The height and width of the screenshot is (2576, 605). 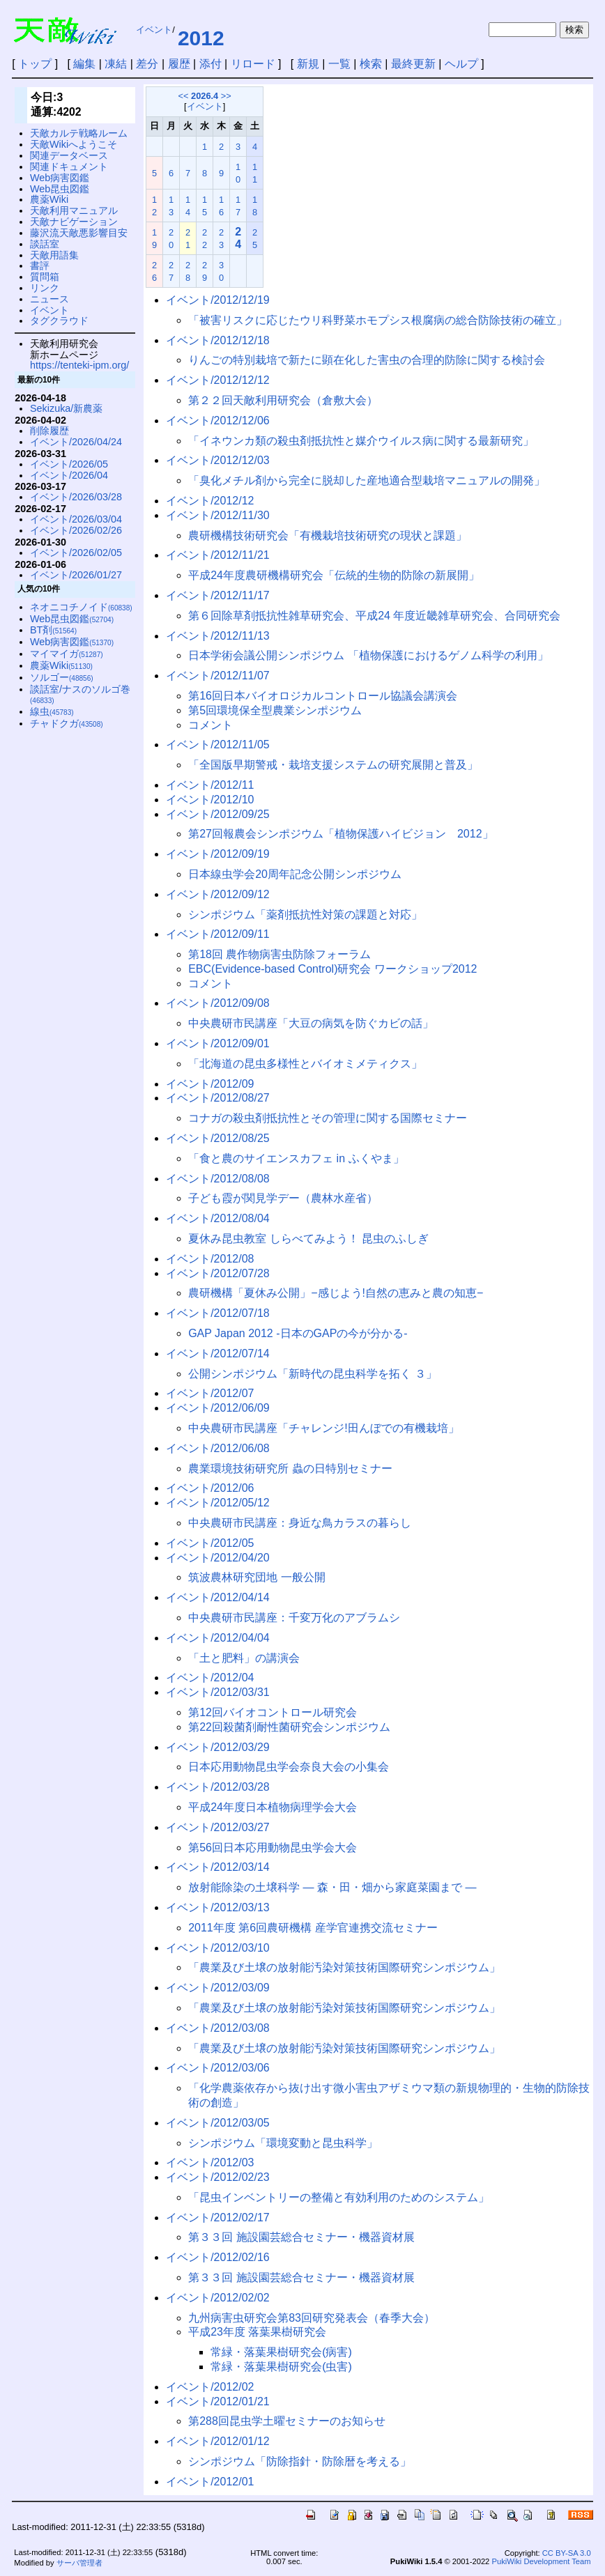 What do you see at coordinates (69, 155) in the screenshot?
I see `関連データベース` at bounding box center [69, 155].